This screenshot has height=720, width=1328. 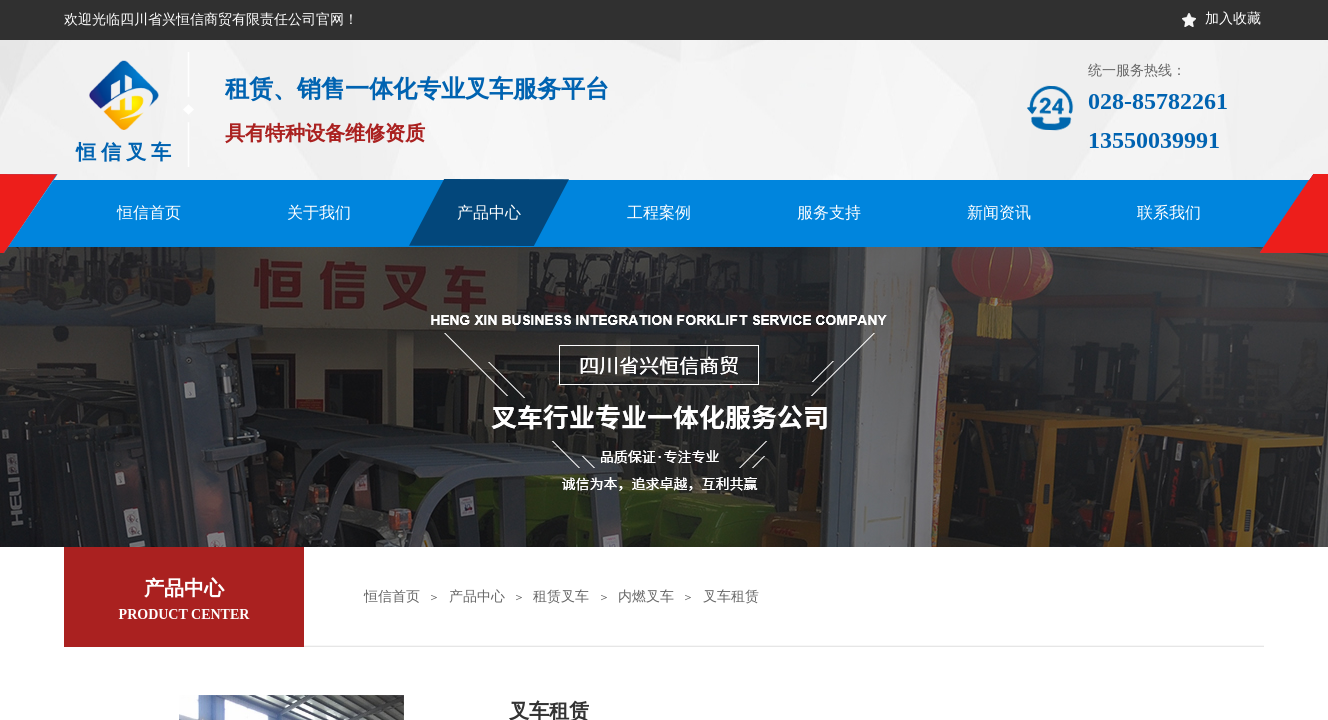 I want to click on 关于我们, so click(x=319, y=212).